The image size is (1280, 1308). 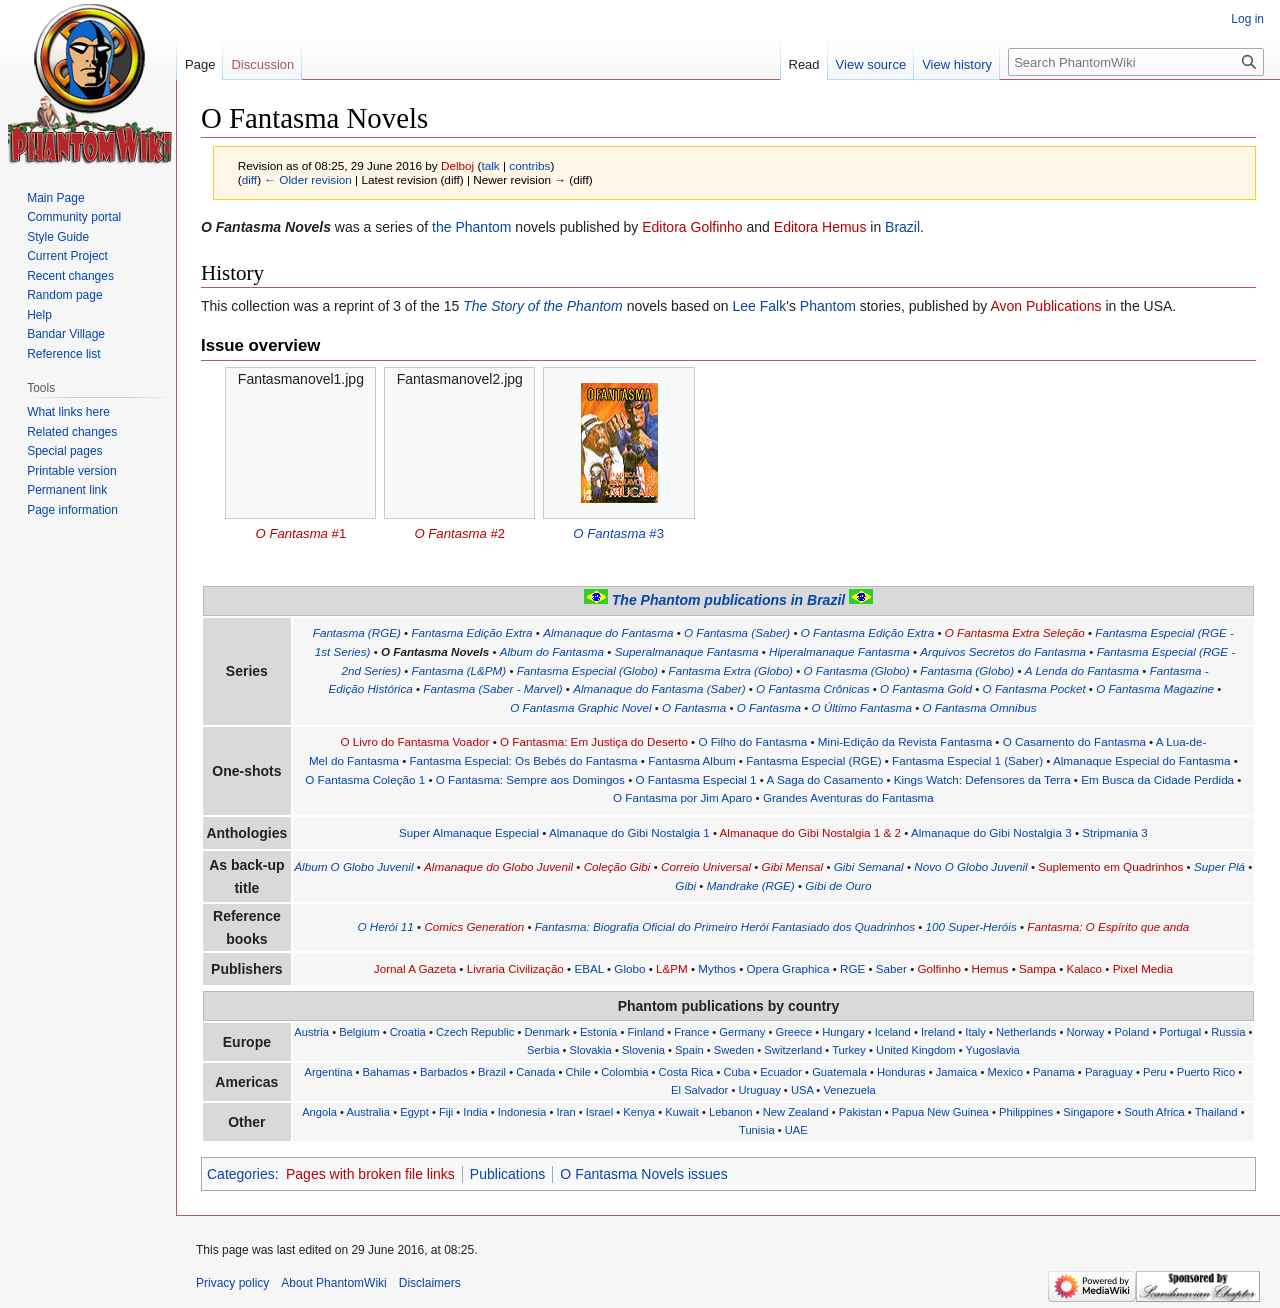 What do you see at coordinates (414, 741) in the screenshot?
I see `O Livro do Fantasma Voador` at bounding box center [414, 741].